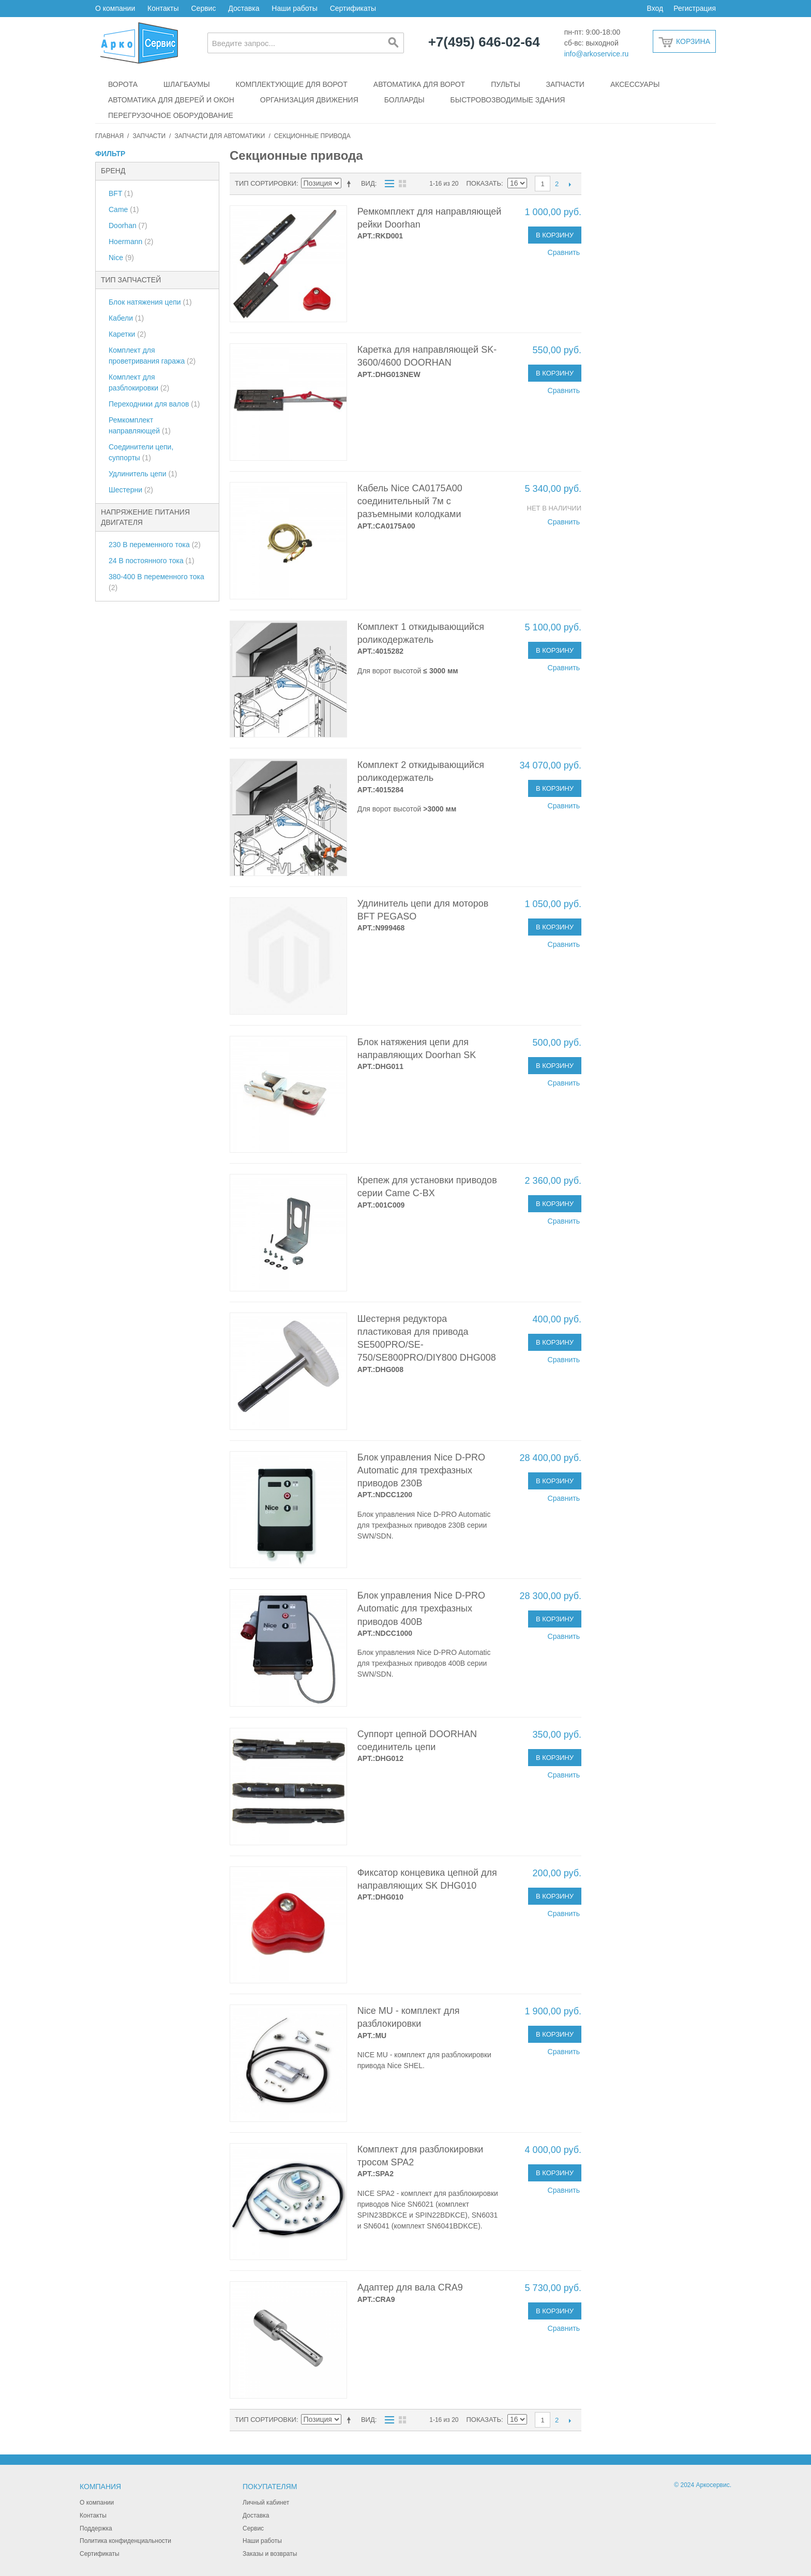  Describe the element at coordinates (121, 257) in the screenshot. I see `Nice` at that location.